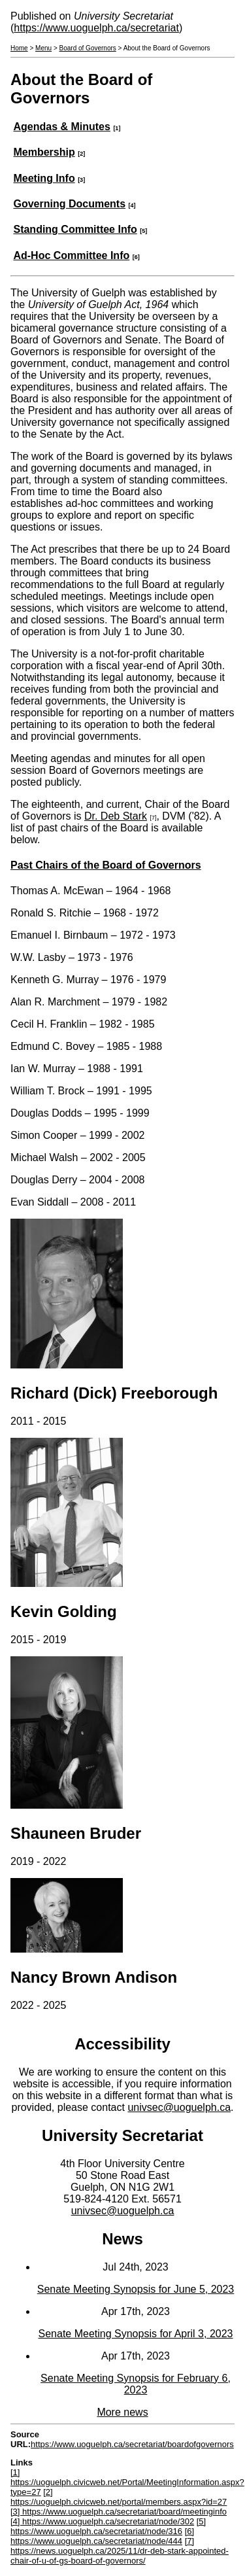 This screenshot has width=245, height=2576. What do you see at coordinates (102, 2536) in the screenshot?
I see `[6] https://www.uoguelph.ca/secretariat/node/444` at bounding box center [102, 2536].